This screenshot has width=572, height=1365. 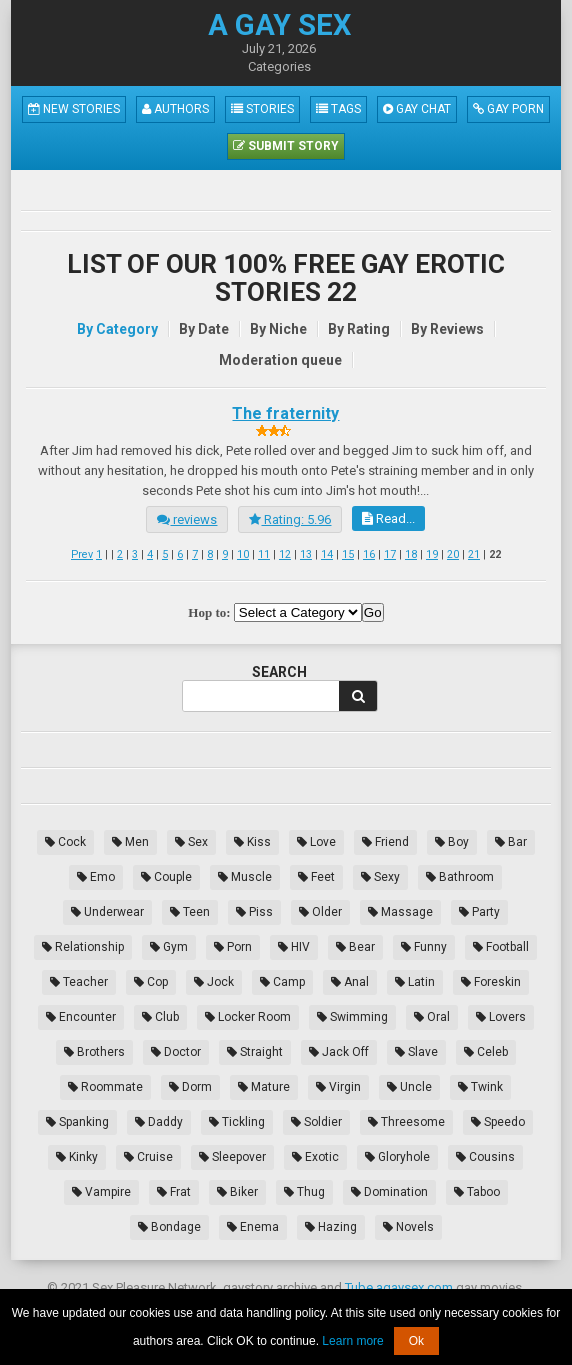 I want to click on Speedo, so click(x=498, y=1122).